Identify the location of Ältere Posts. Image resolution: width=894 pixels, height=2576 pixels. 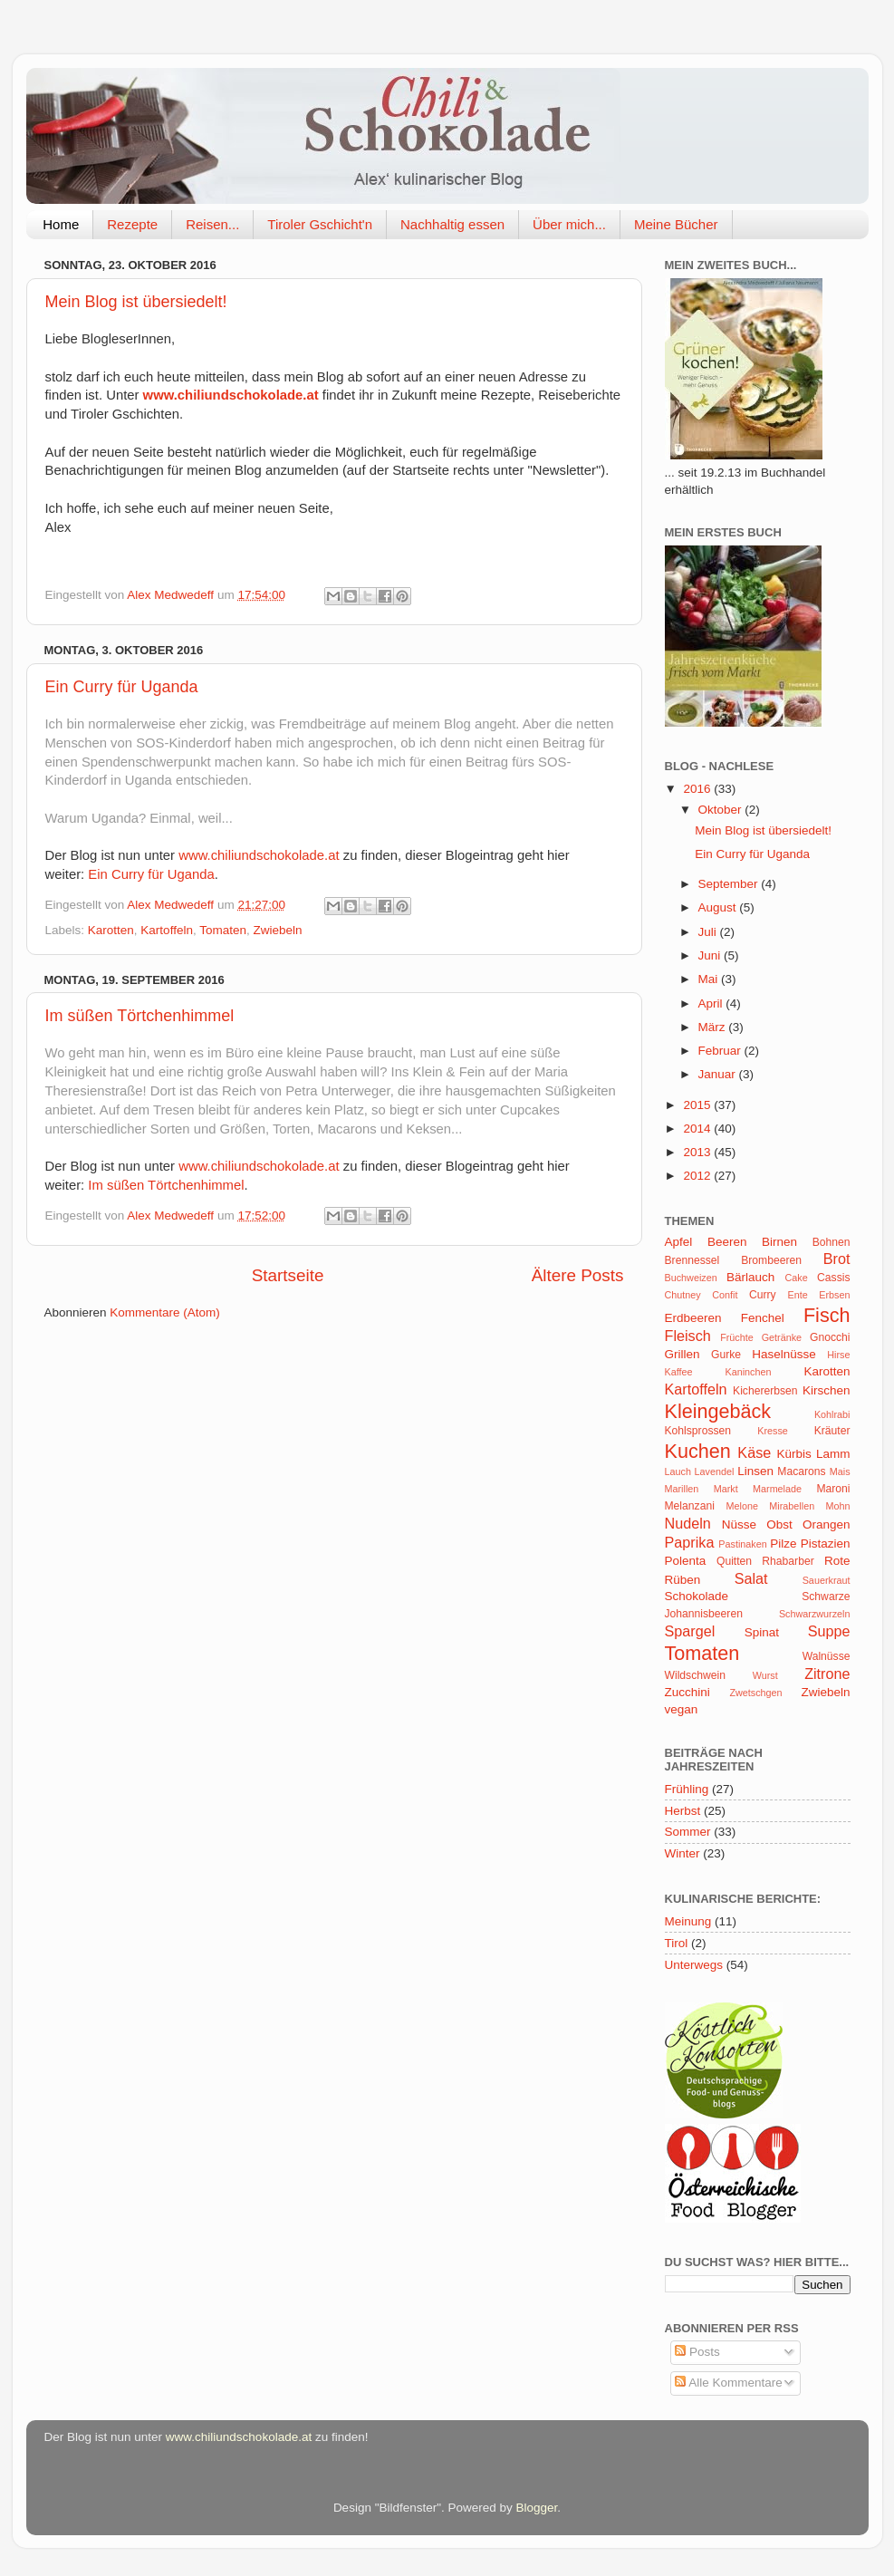
(578, 1275).